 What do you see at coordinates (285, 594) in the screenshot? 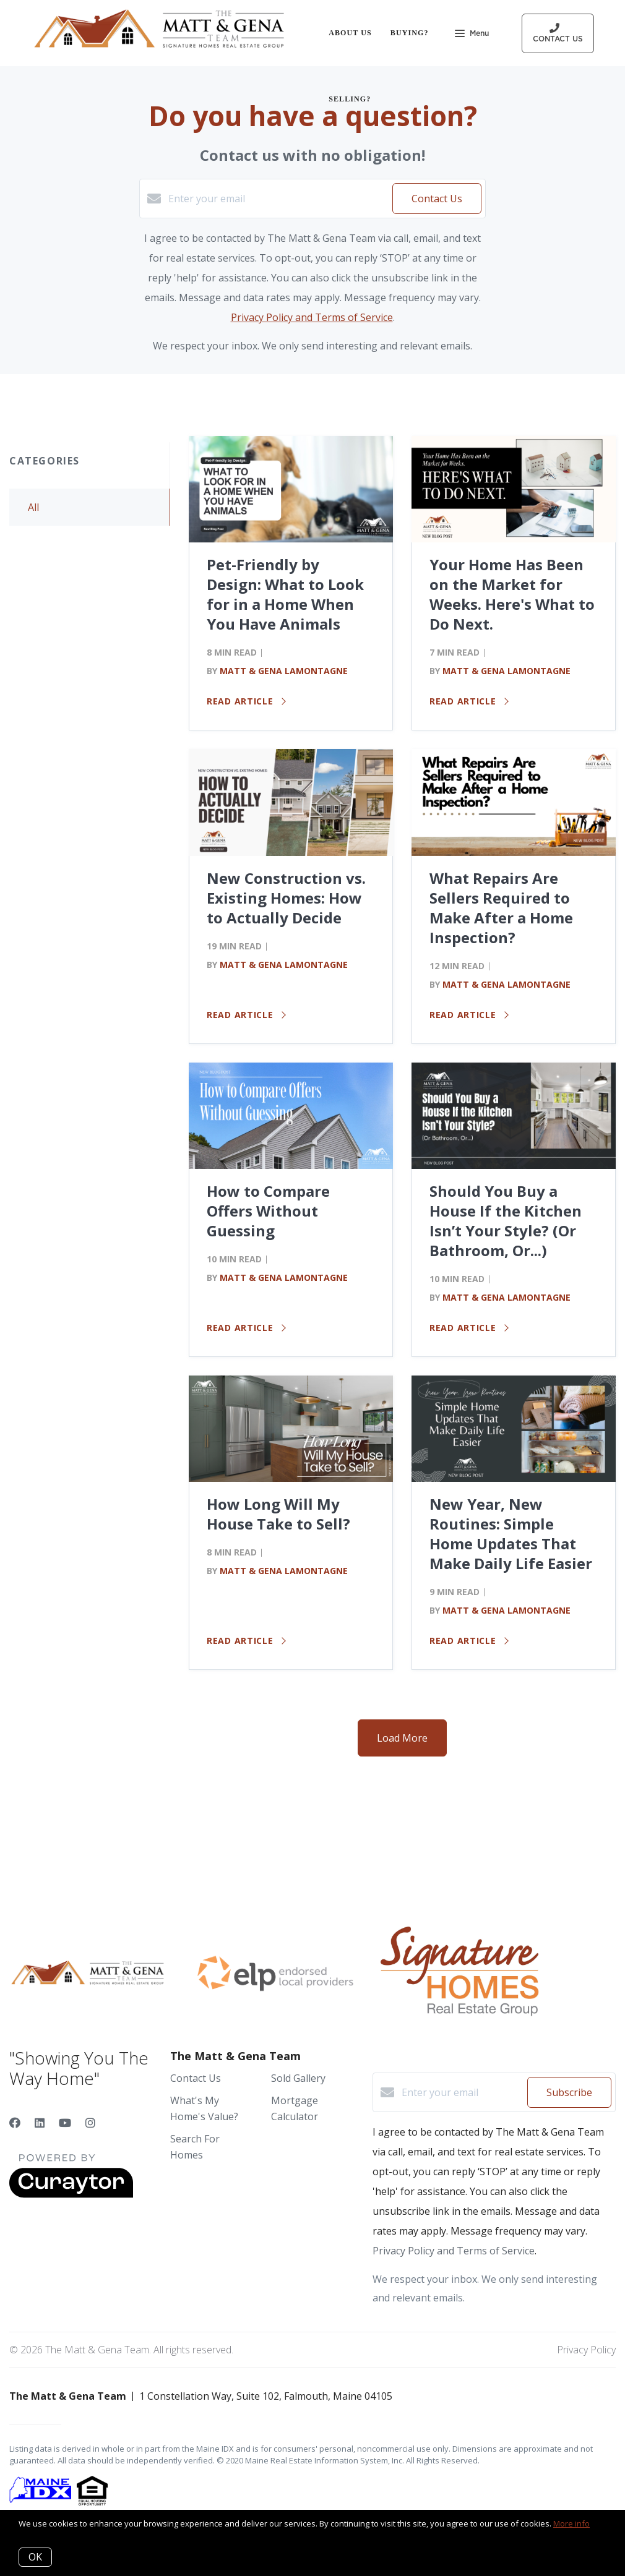
I see `Pet-Friendly by Design: What to Look for in a Home When You Have Animals` at bounding box center [285, 594].